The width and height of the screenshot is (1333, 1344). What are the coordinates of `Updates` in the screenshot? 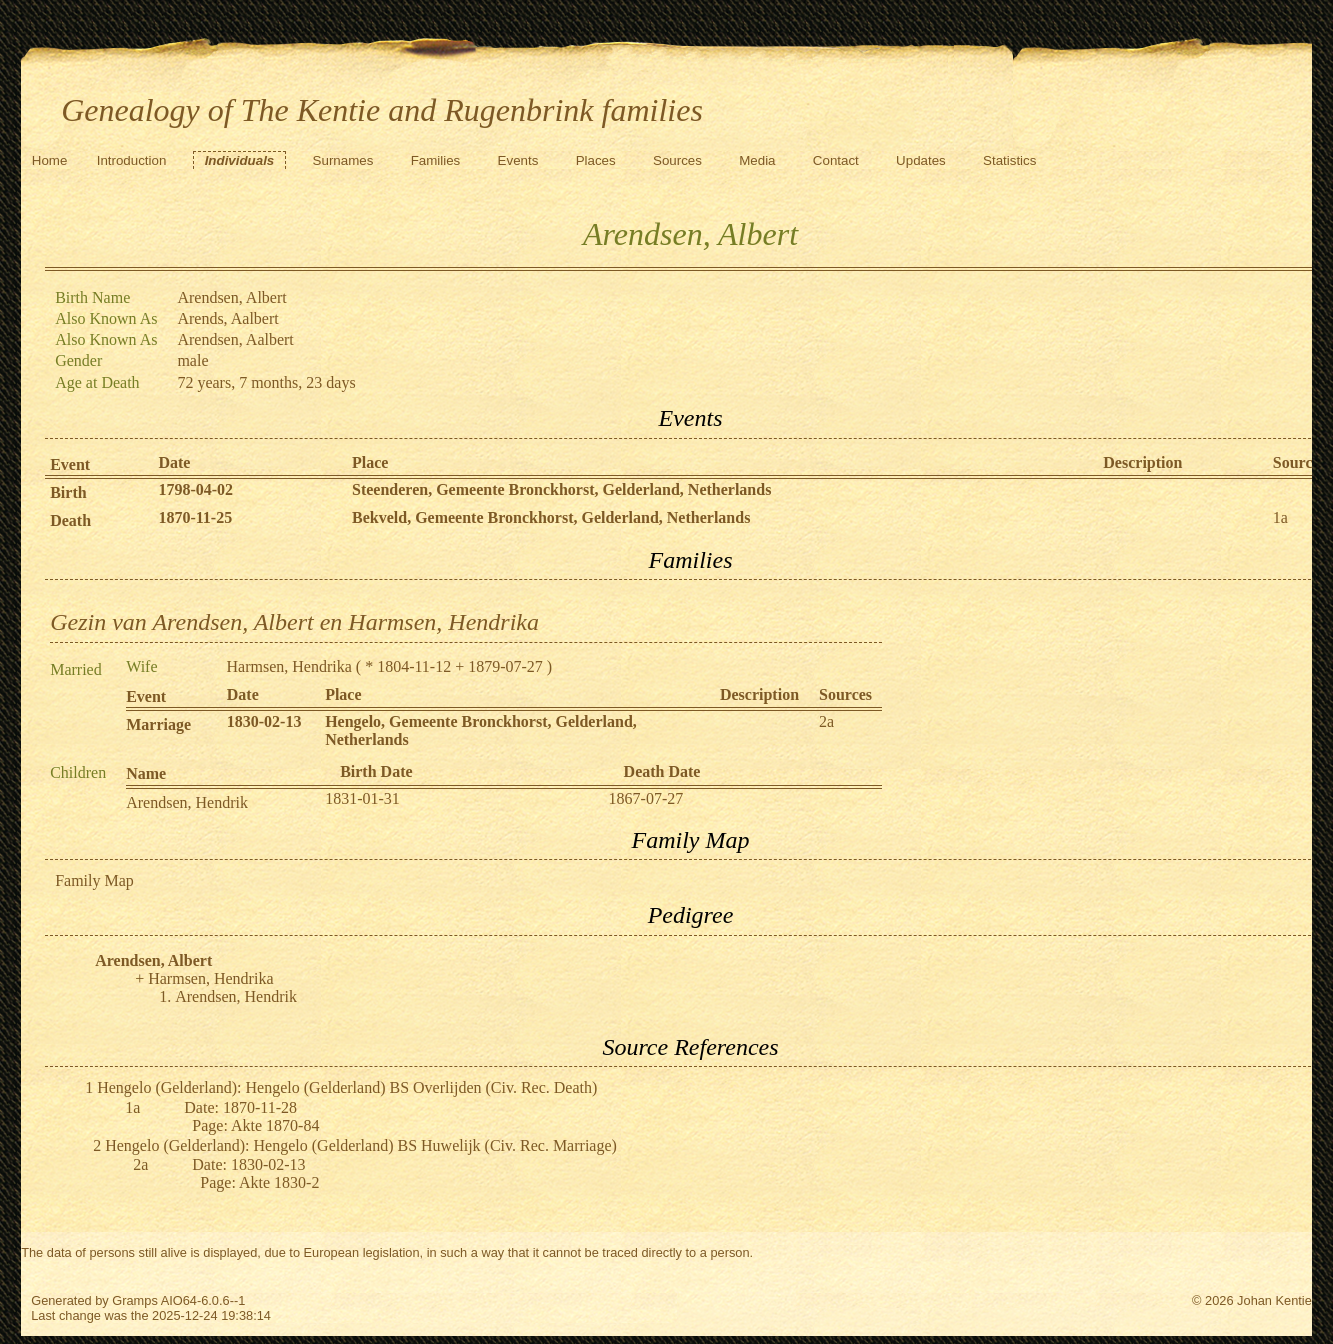 It's located at (921, 160).